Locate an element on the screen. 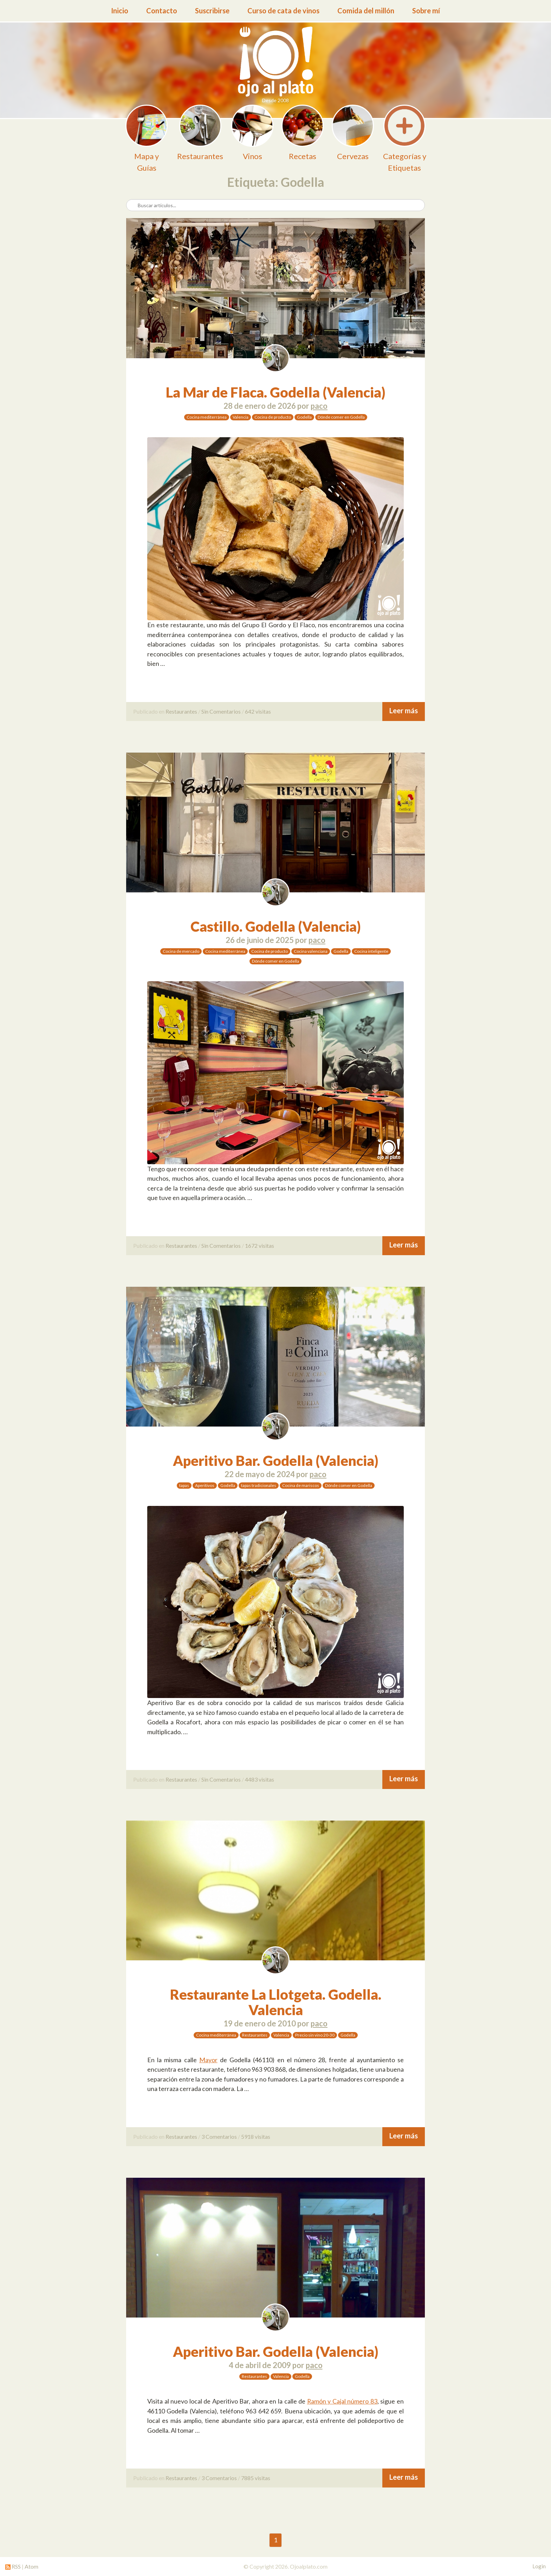 The image size is (551, 2576). Cocina de mercado is located at coordinates (181, 951).